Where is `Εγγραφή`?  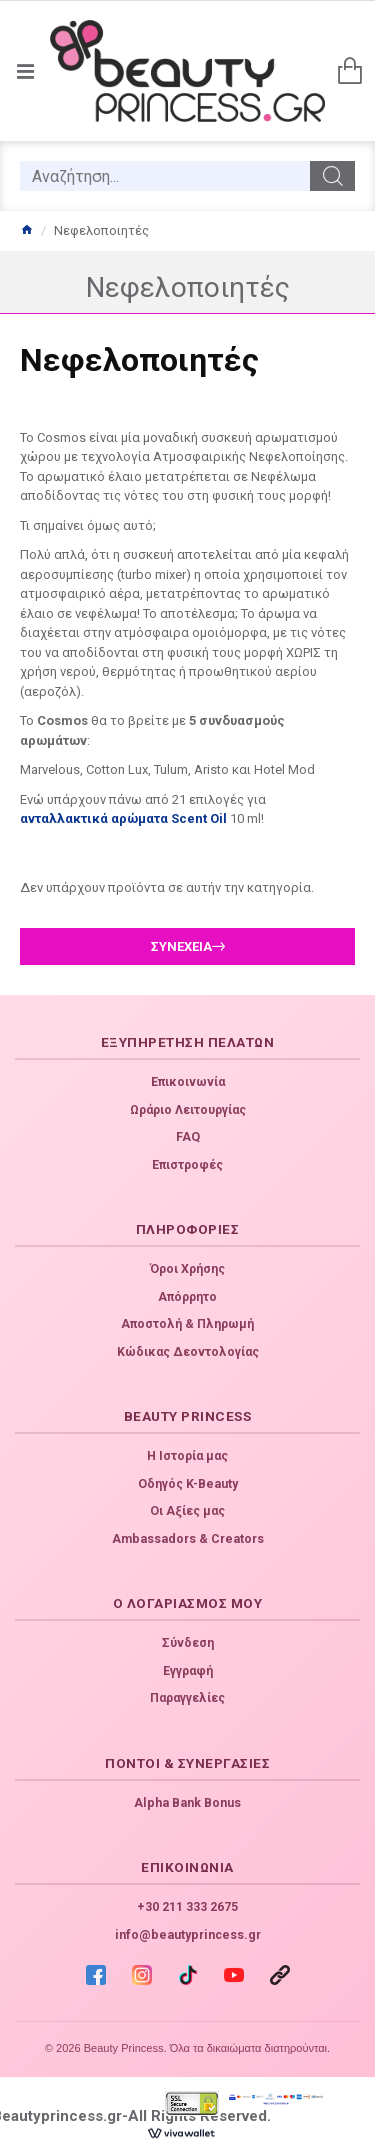 Εγγραφή is located at coordinates (188, 1671).